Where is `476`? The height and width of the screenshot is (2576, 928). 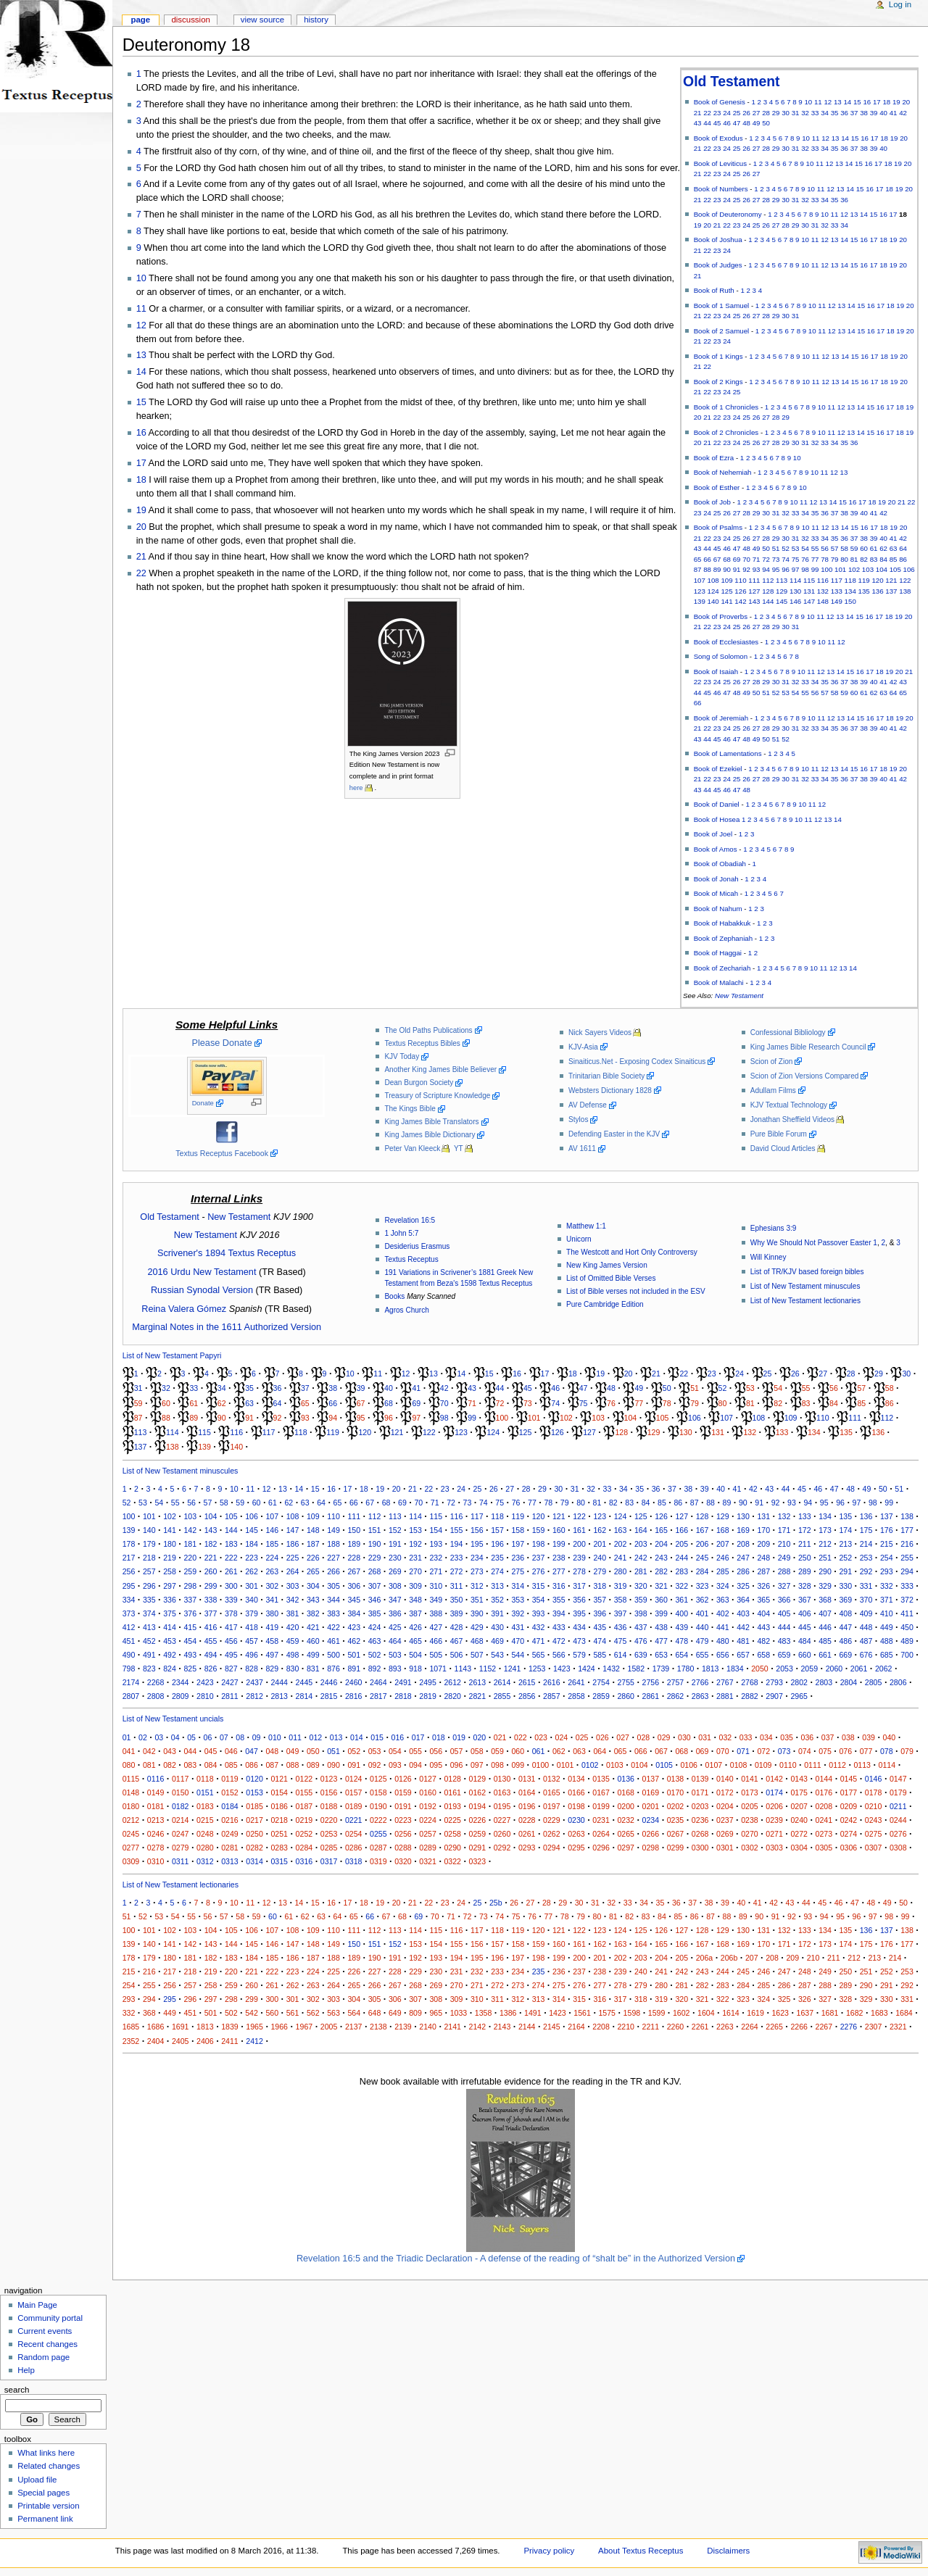
476 is located at coordinates (640, 1641).